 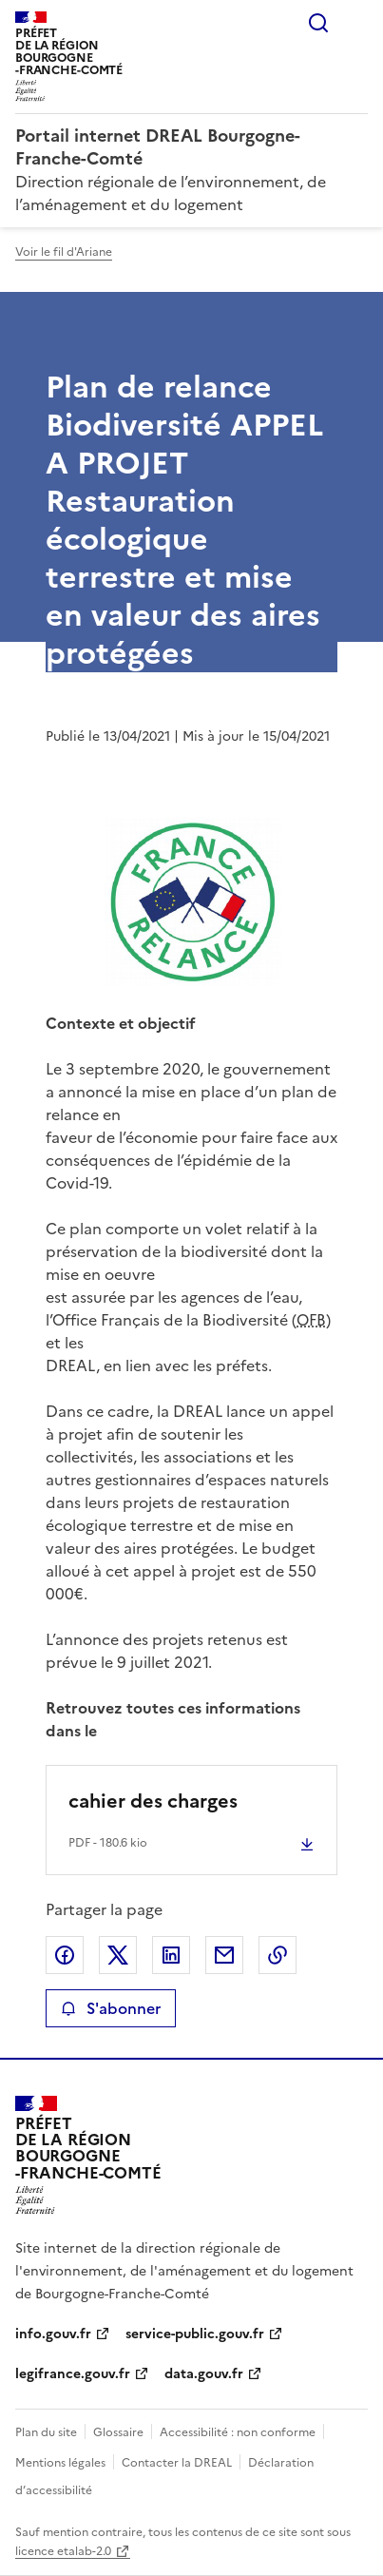 I want to click on Mentions légales, so click(x=60, y=2462).